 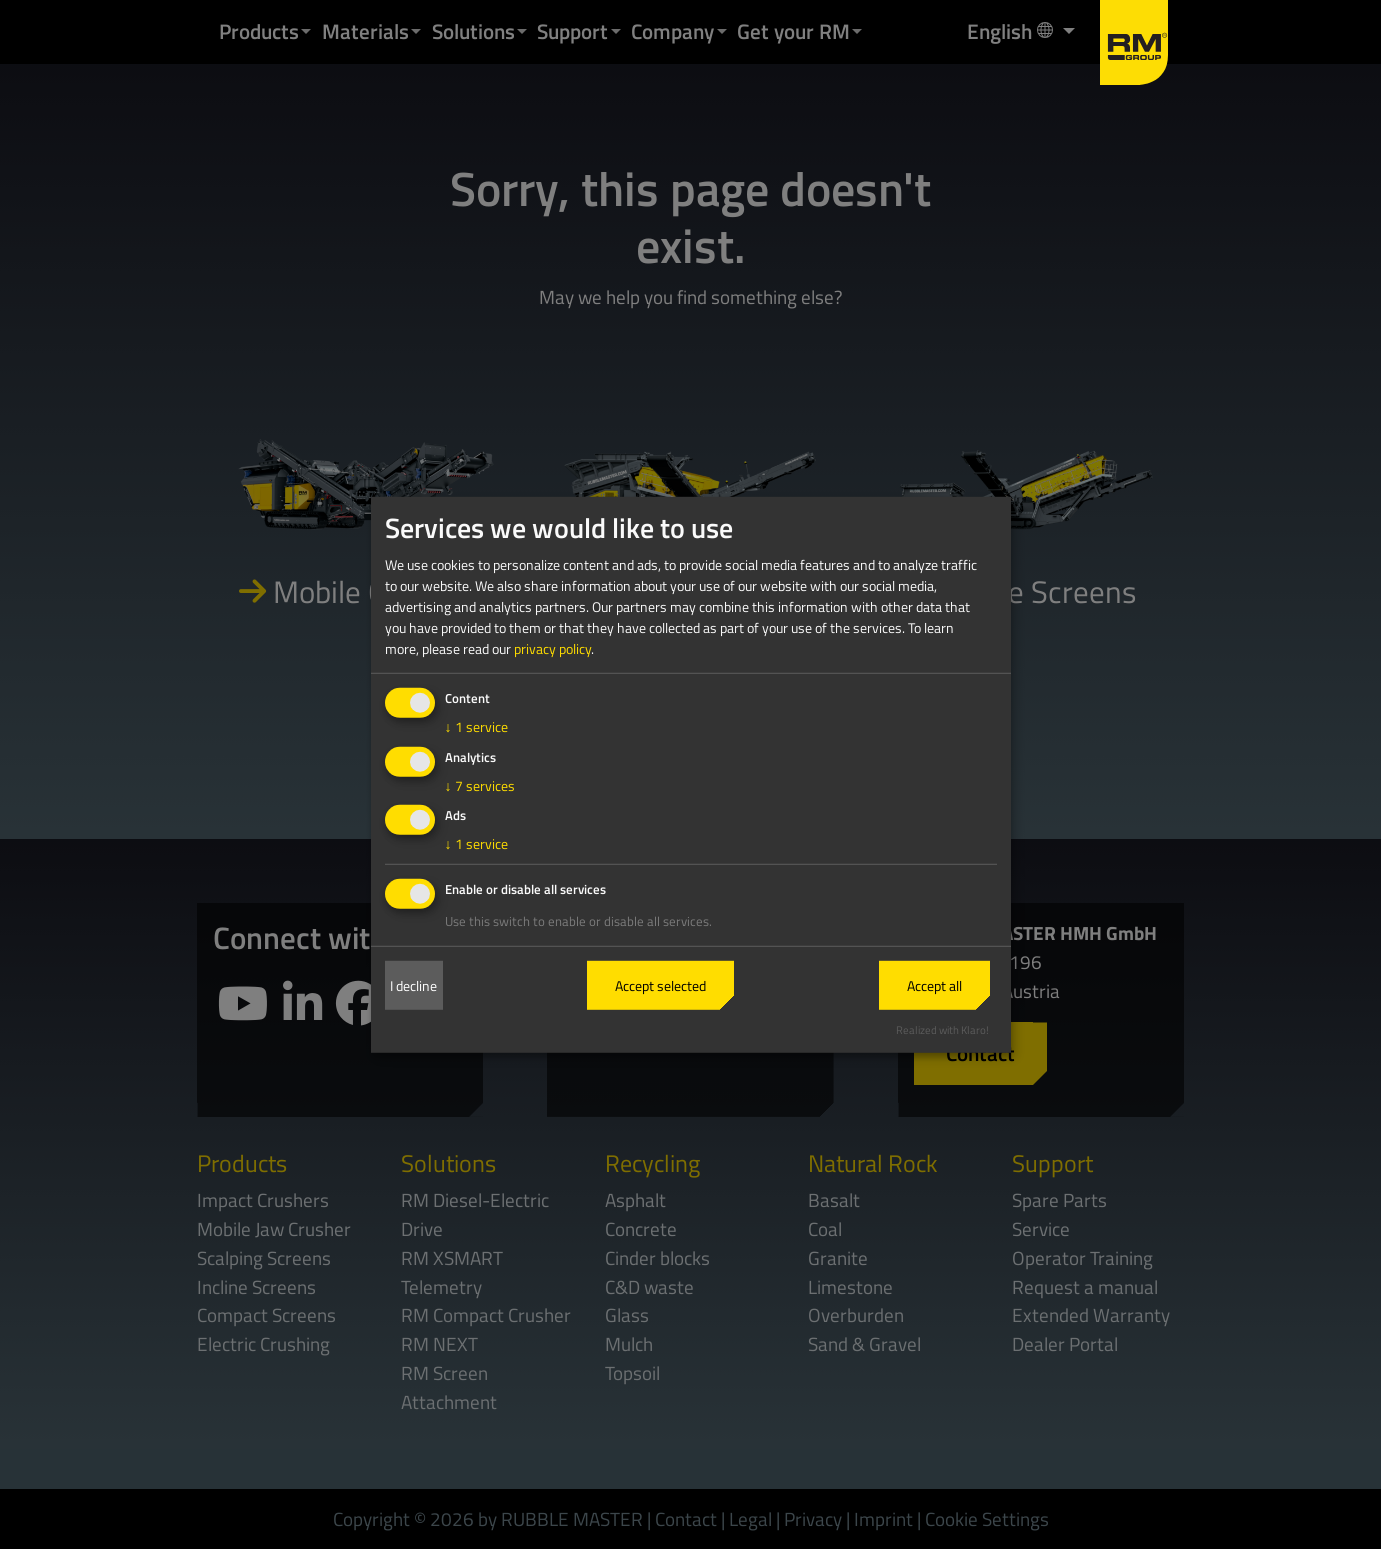 I want to click on Company, so click(x=672, y=31).